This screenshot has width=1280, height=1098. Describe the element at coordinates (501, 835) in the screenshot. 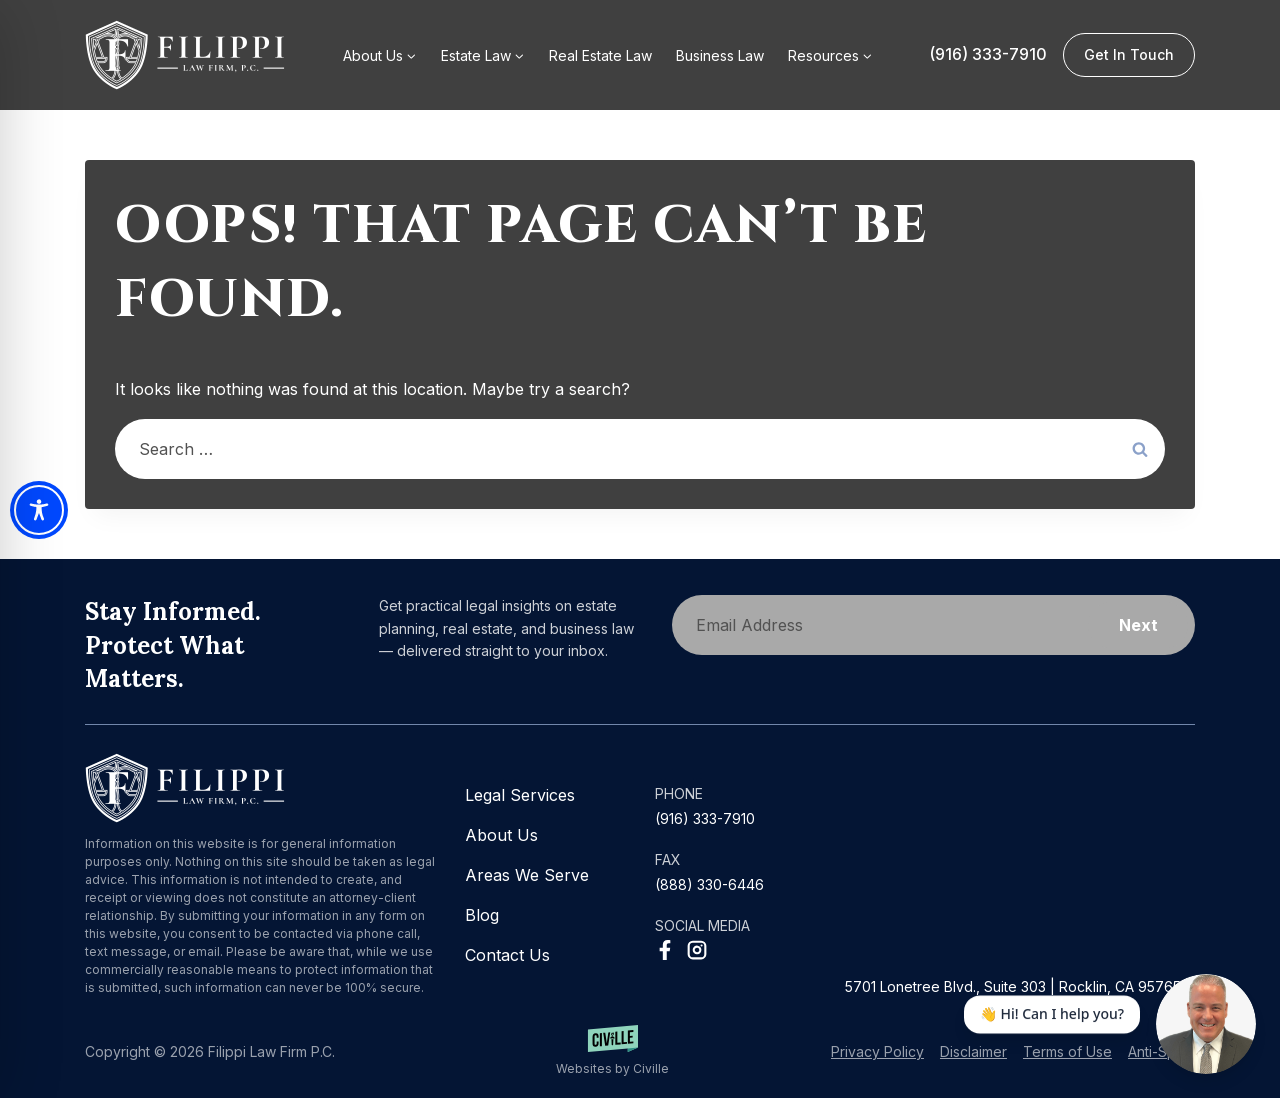

I see `About Us` at that location.